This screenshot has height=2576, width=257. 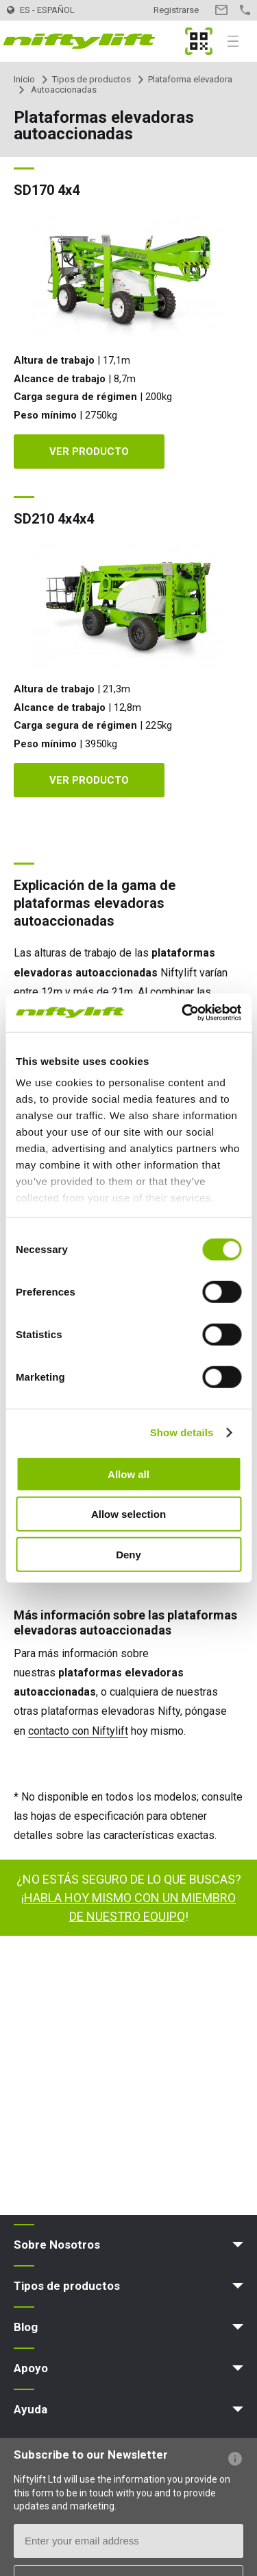 What do you see at coordinates (183, 1013) in the screenshot?
I see `[Cookiebot by Usercentrics - opens in a new window]` at bounding box center [183, 1013].